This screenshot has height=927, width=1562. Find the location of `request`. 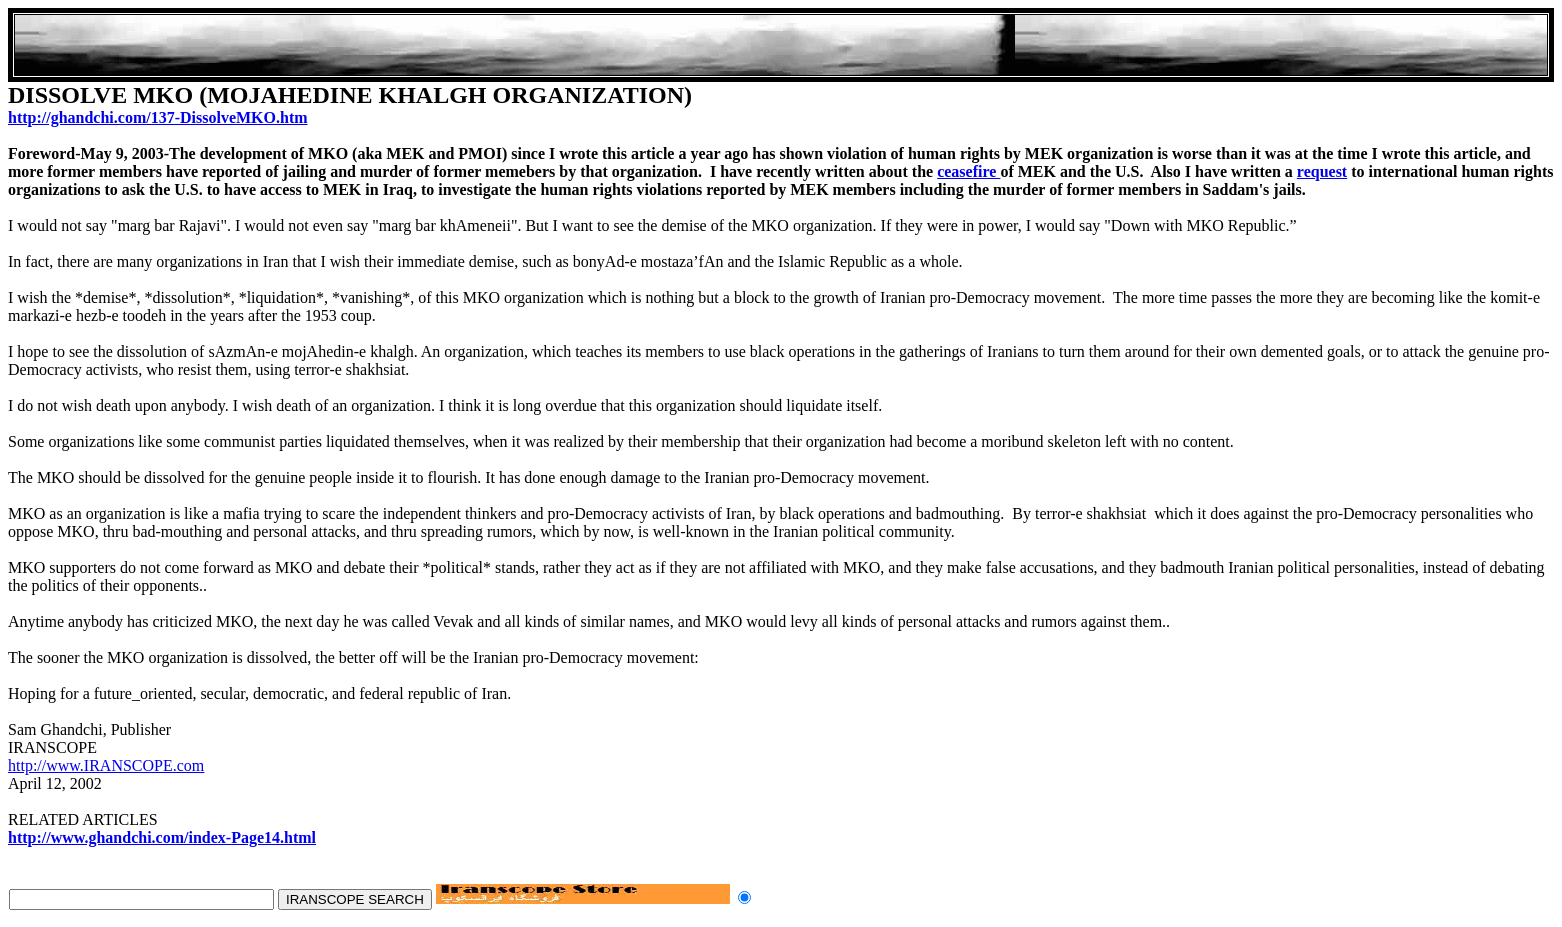

request is located at coordinates (1322, 171).